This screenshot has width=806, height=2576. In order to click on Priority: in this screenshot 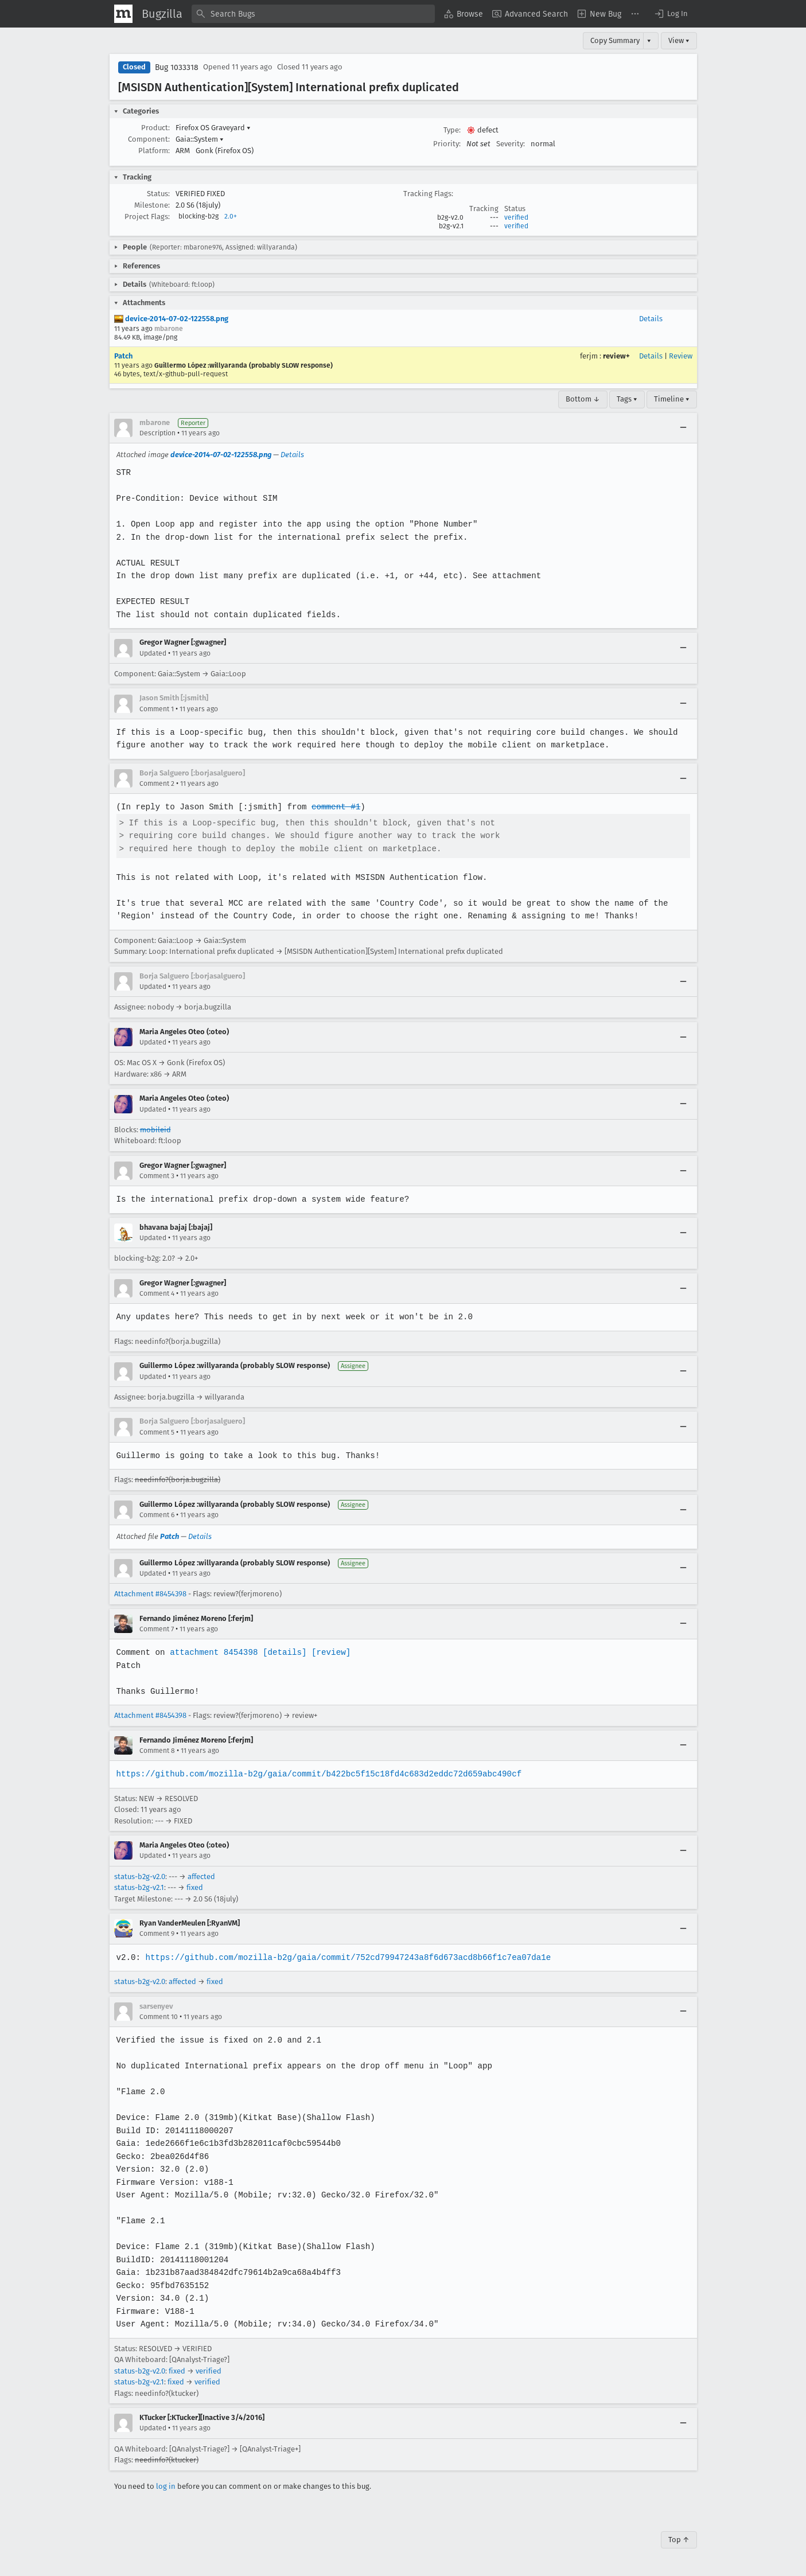, I will do `click(447, 143)`.